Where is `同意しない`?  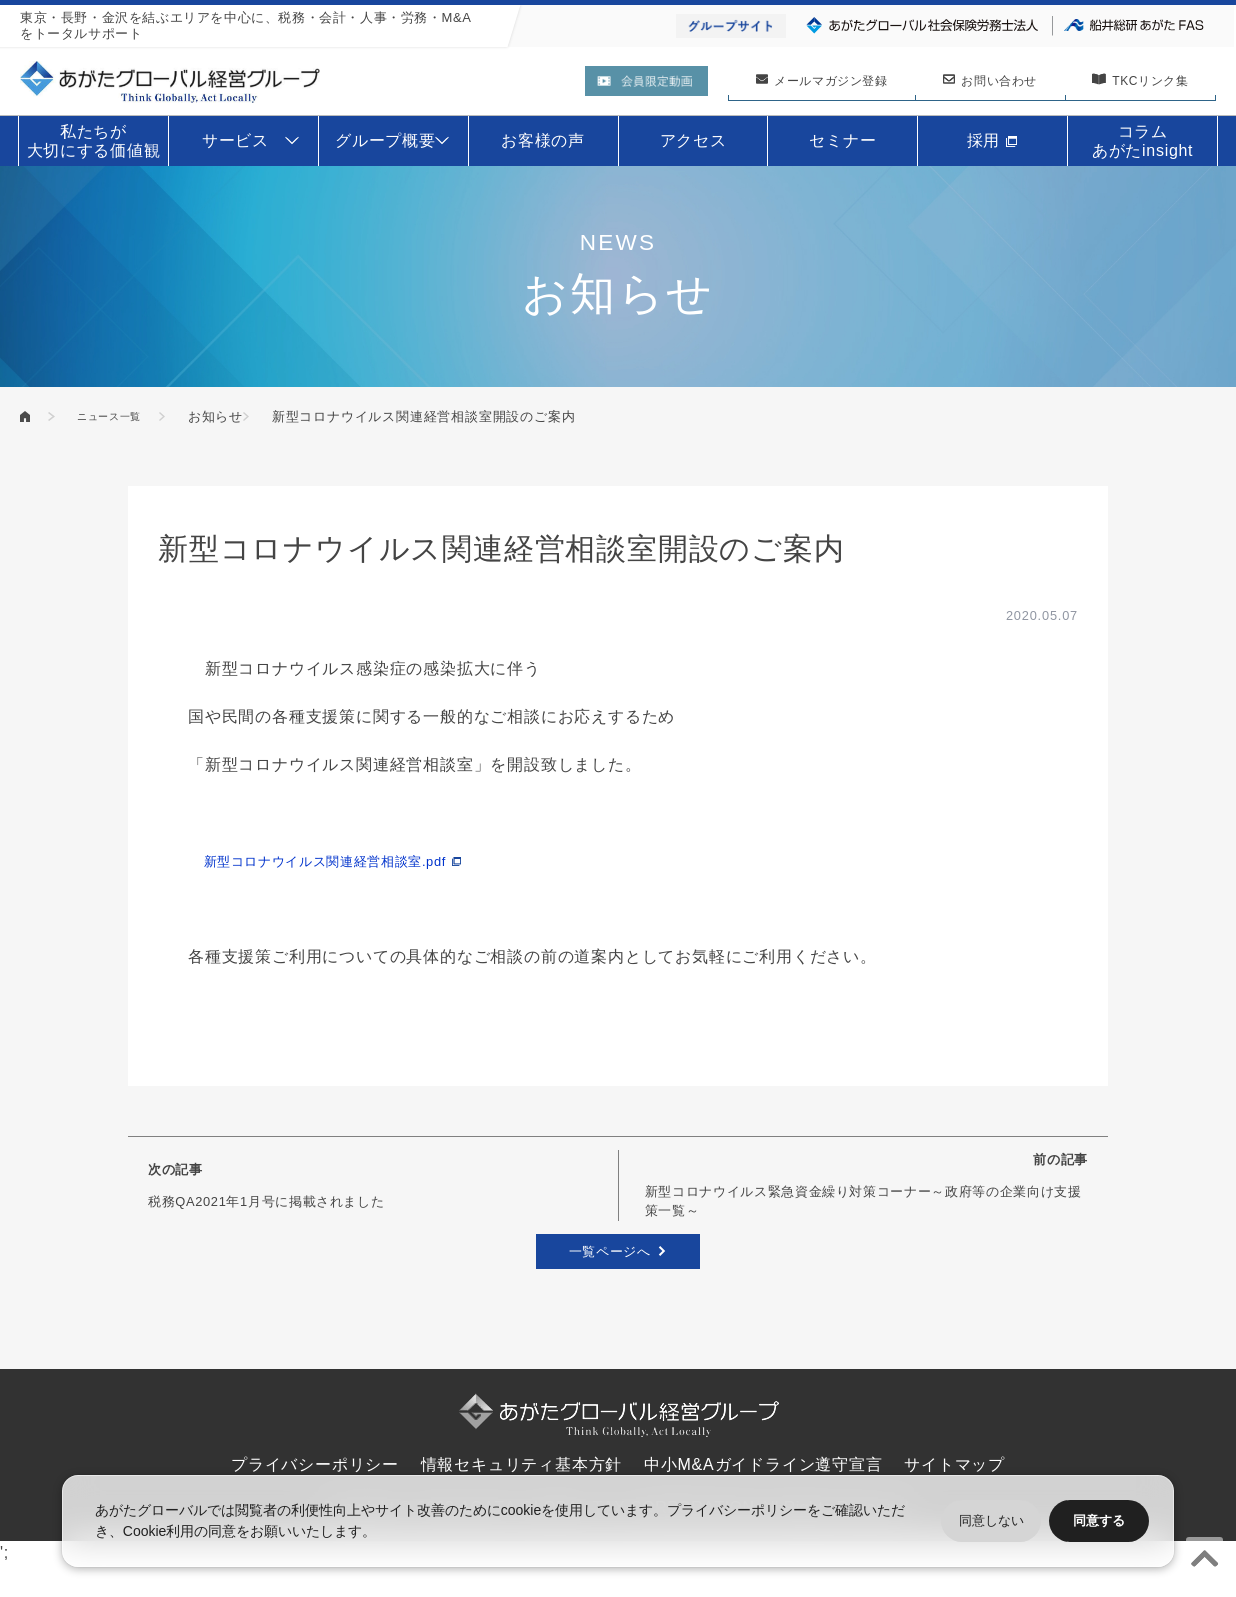
同意しない is located at coordinates (991, 1520).